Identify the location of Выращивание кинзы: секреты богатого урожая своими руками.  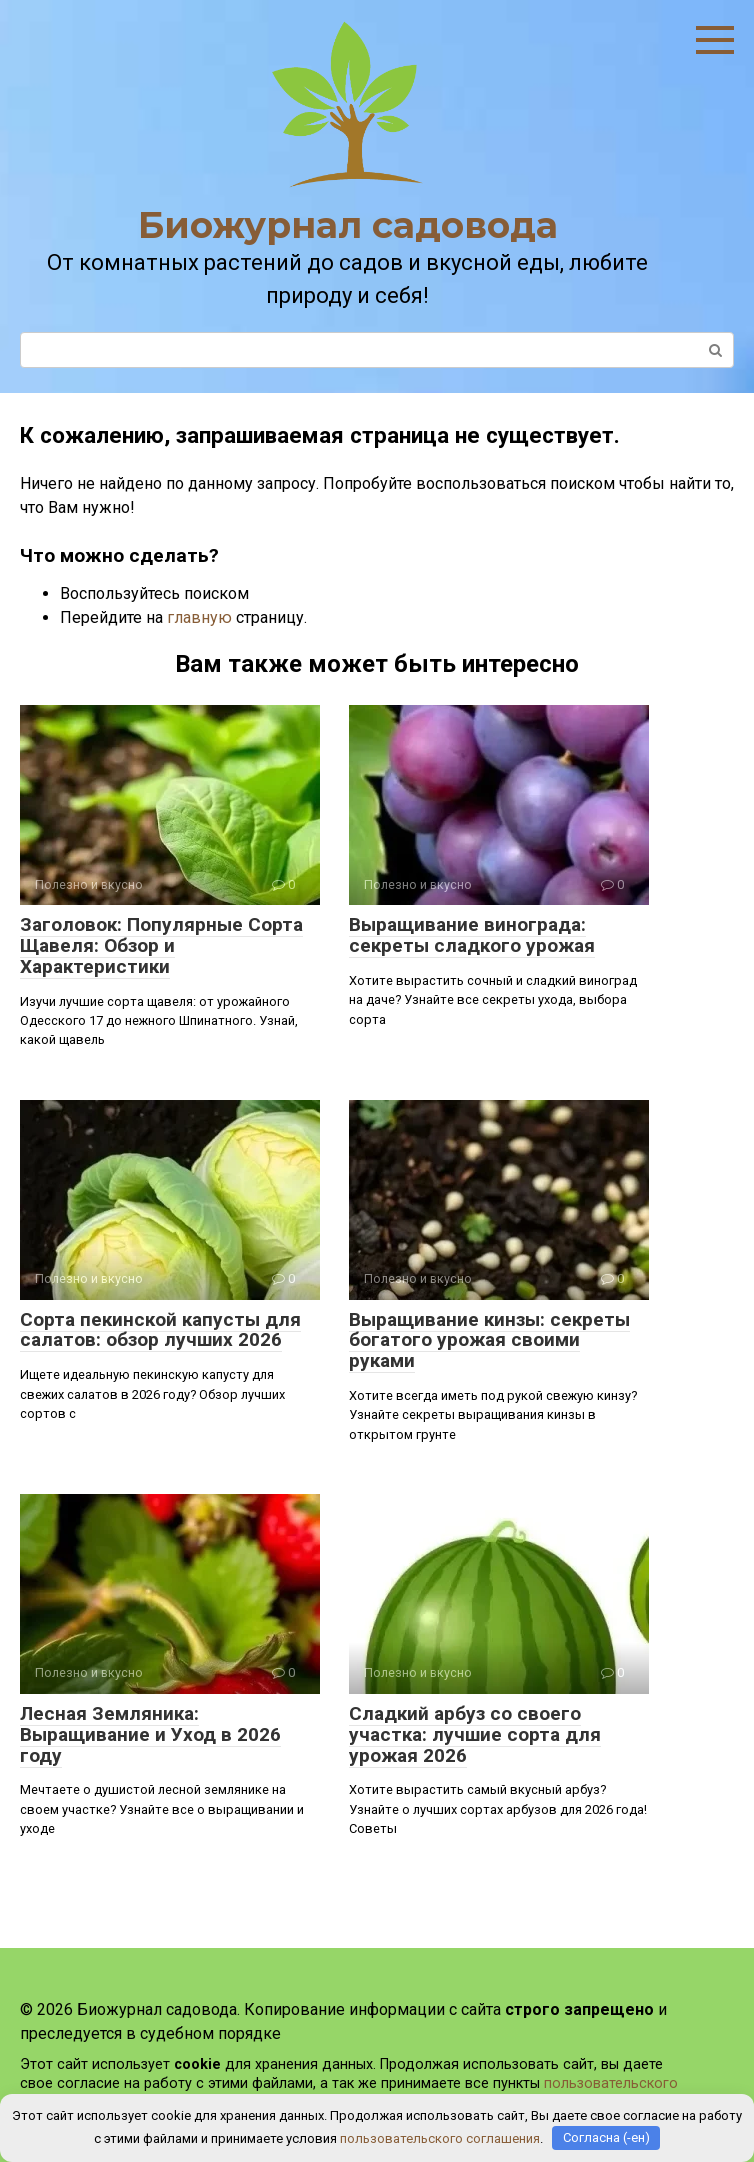
(489, 1340).